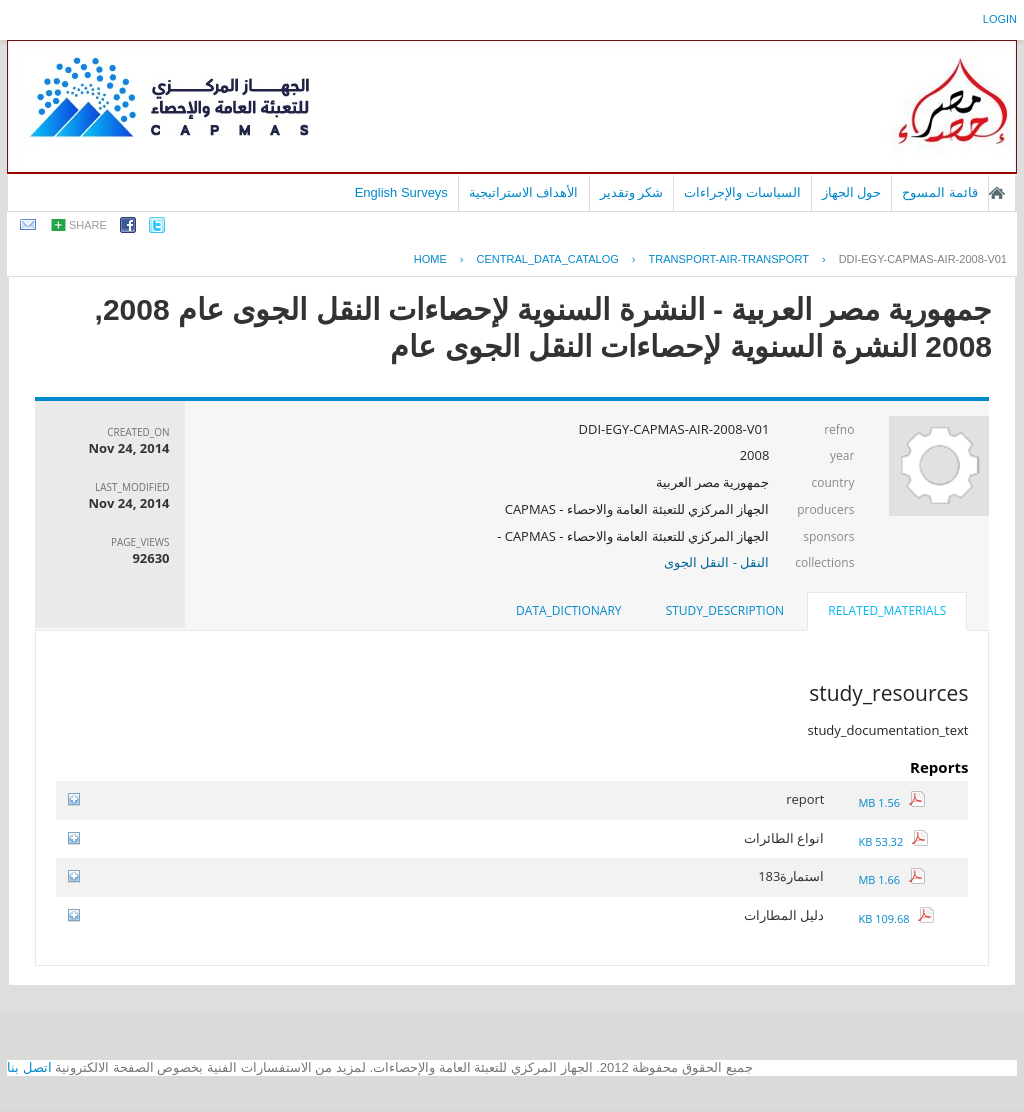  What do you see at coordinates (430, 259) in the screenshot?
I see `Home` at bounding box center [430, 259].